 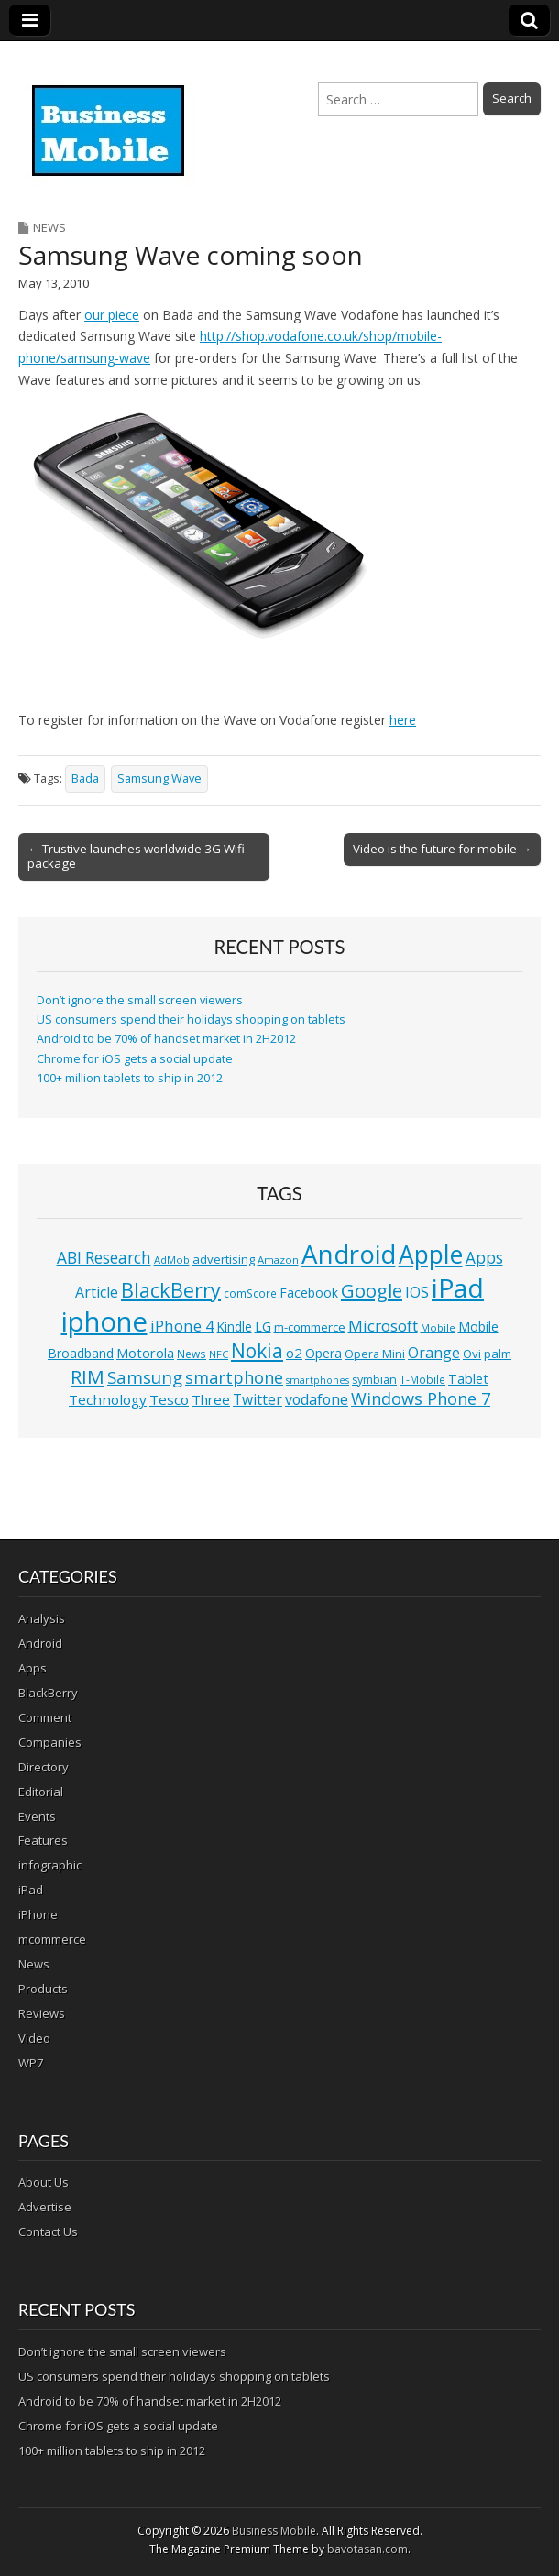 I want to click on Products, so click(x=43, y=1988).